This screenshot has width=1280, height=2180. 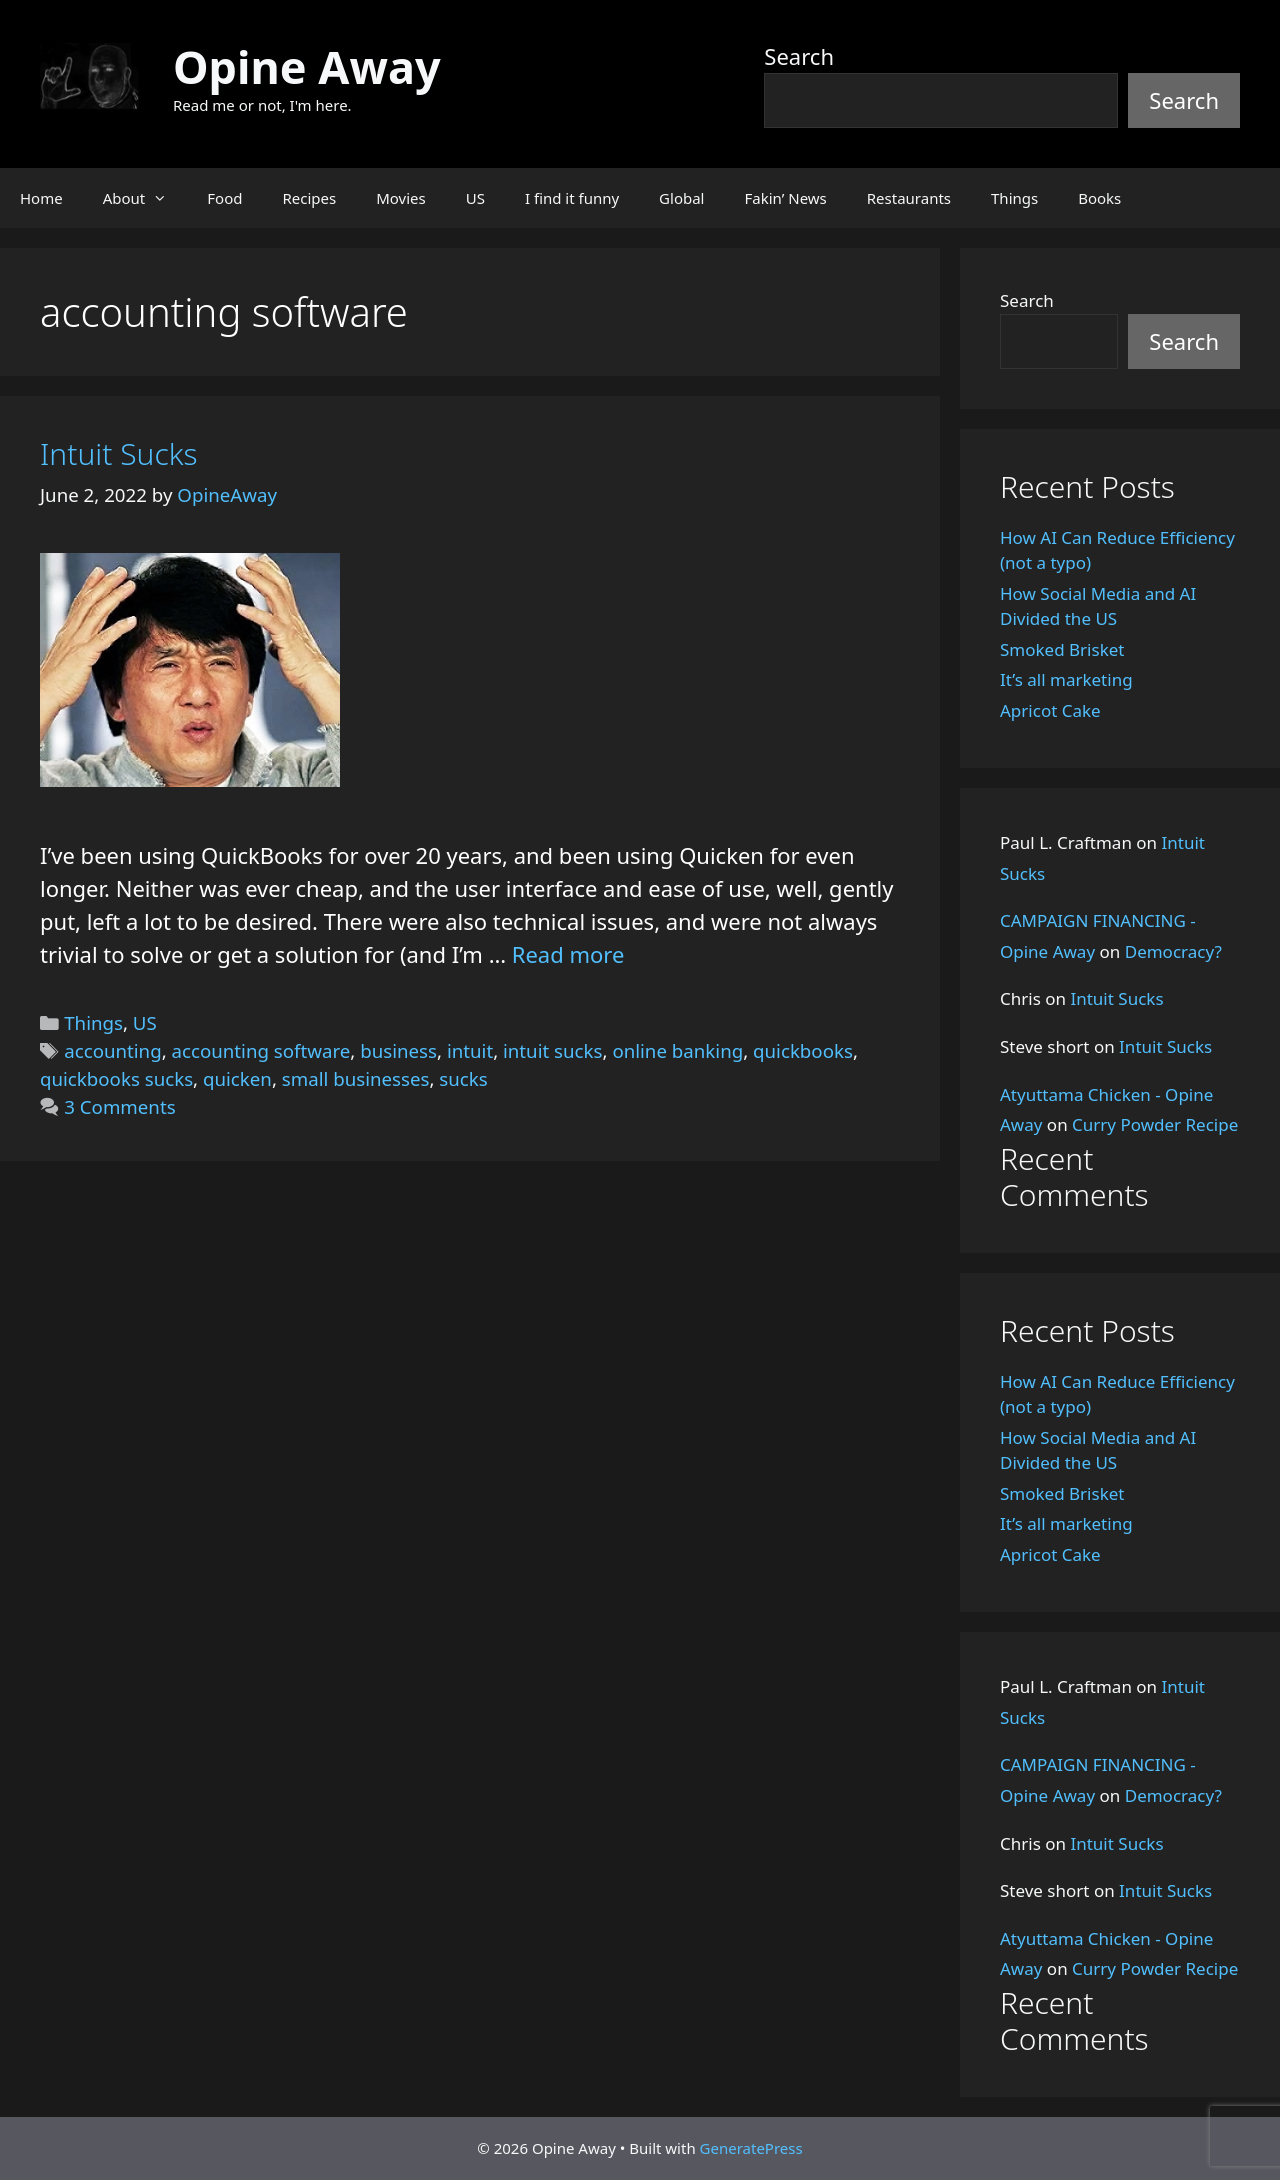 I want to click on intuit, so click(x=470, y=1050).